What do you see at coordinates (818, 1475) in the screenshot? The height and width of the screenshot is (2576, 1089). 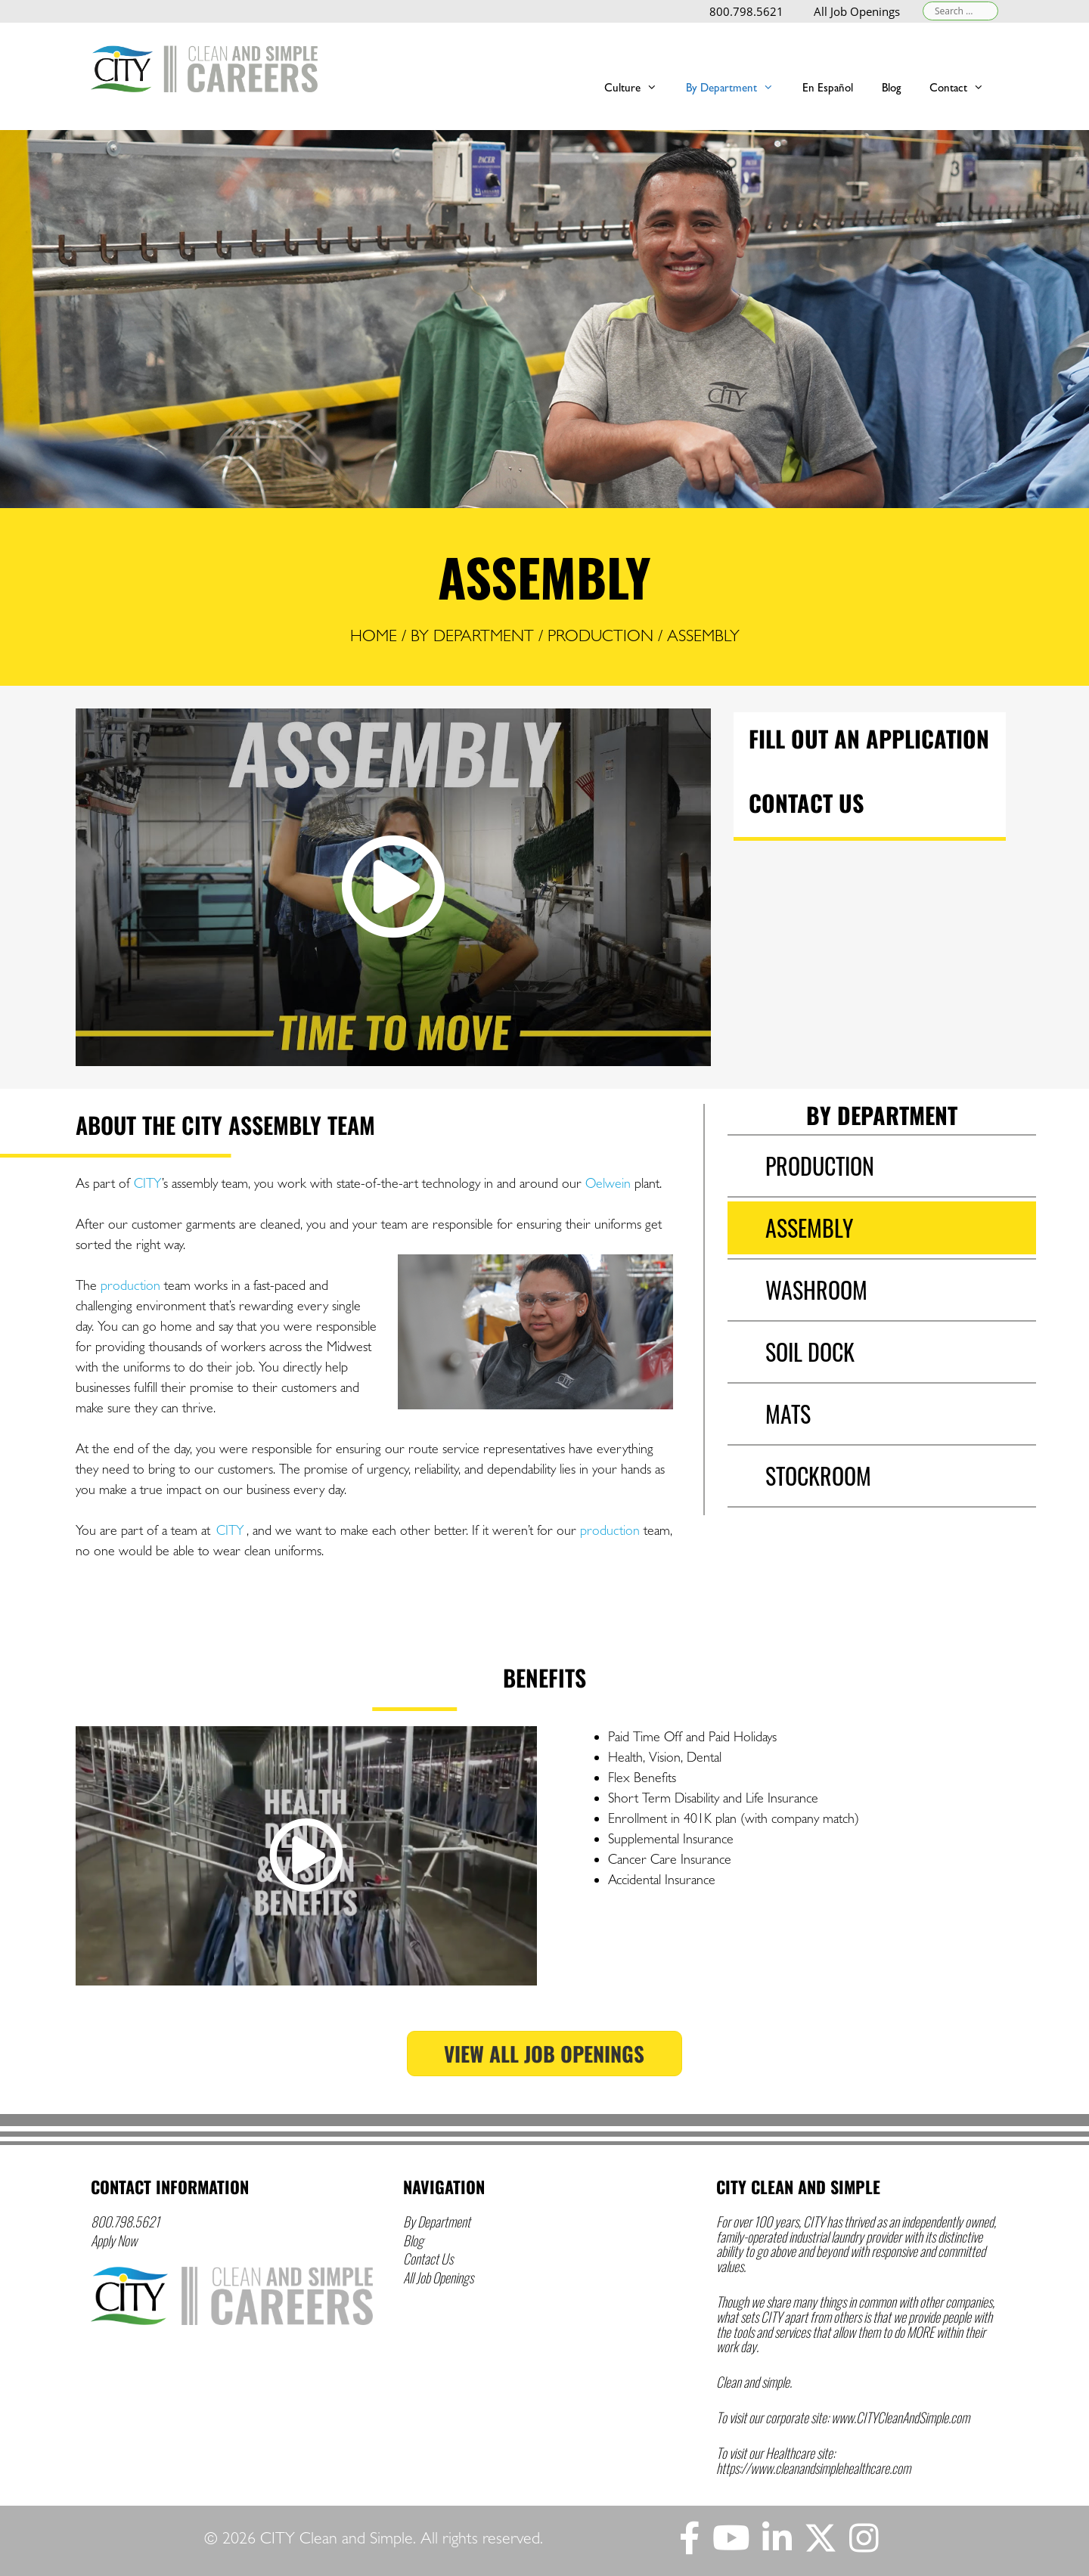 I see `Stockroom` at bounding box center [818, 1475].